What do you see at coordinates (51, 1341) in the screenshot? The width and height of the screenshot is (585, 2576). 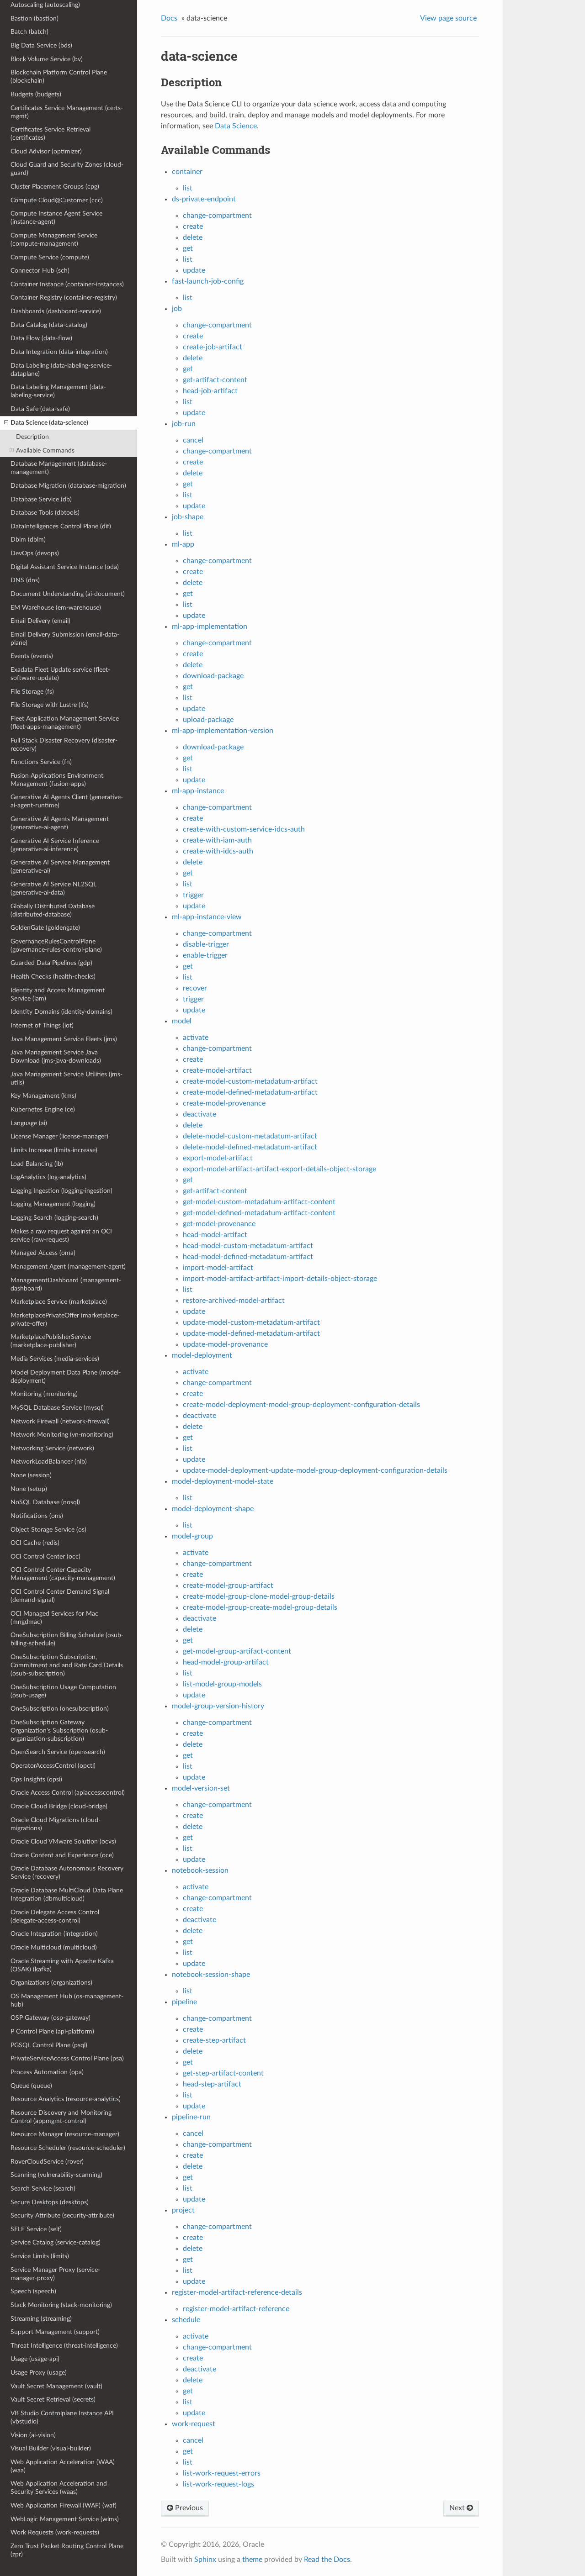 I see `MarketplacePublisherService (marketplace-publisher)` at bounding box center [51, 1341].